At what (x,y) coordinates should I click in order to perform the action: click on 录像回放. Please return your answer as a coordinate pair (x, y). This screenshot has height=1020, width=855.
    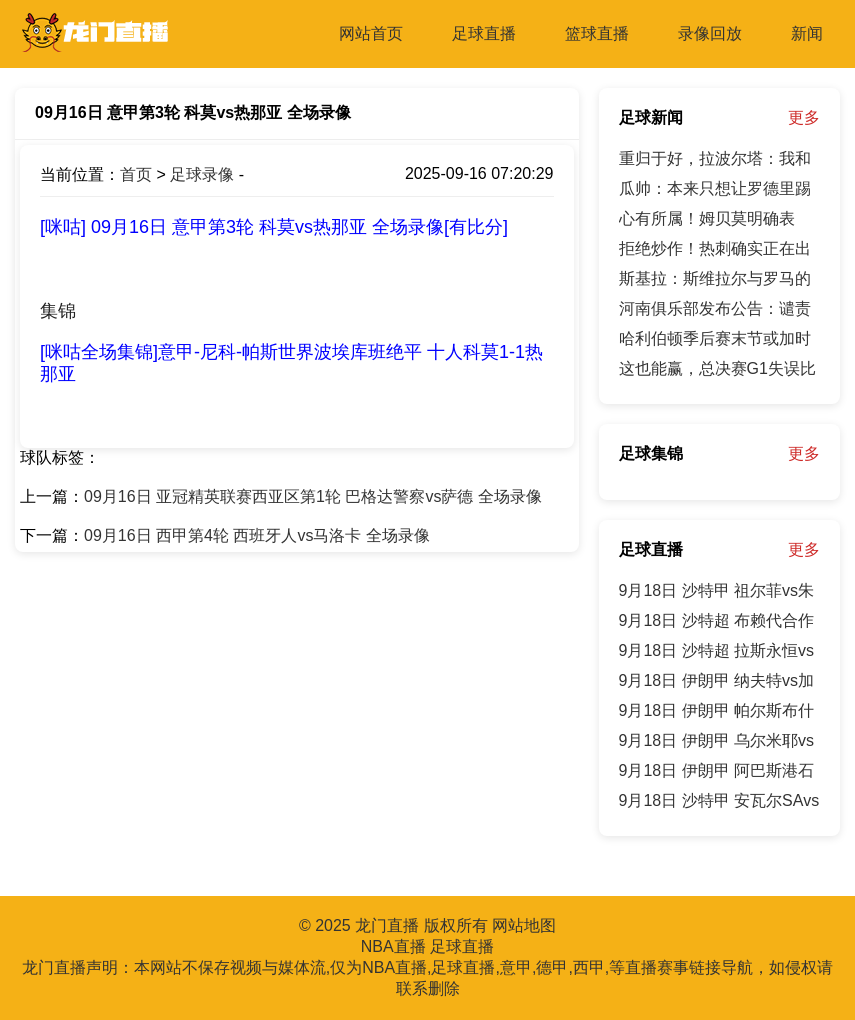
    Looking at the image, I should click on (710, 33).